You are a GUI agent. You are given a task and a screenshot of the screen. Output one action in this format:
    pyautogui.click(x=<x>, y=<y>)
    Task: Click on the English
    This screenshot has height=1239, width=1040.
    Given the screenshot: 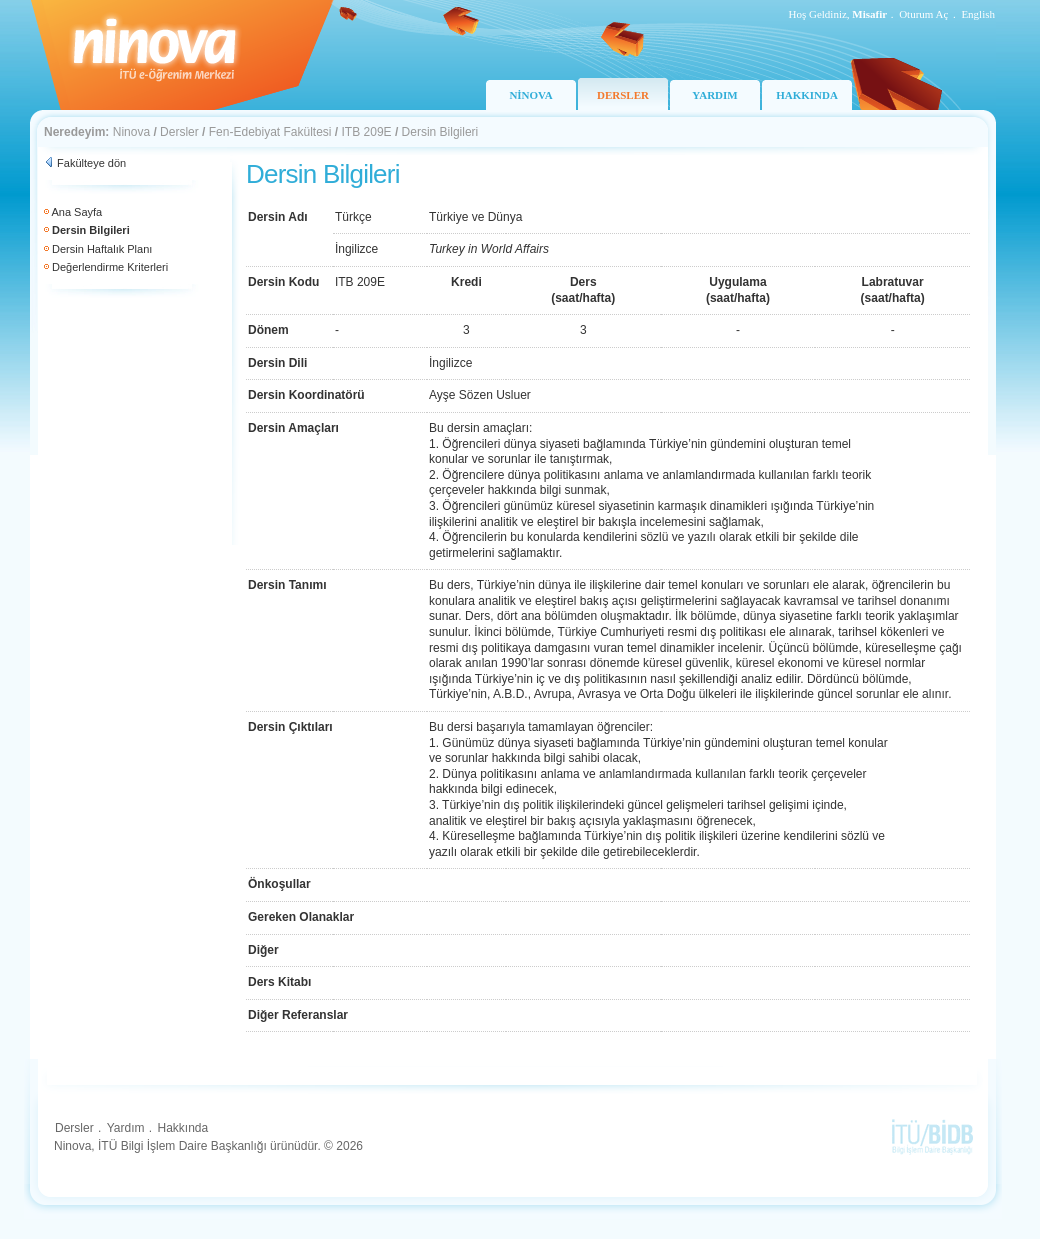 What is the action you would take?
    pyautogui.click(x=978, y=14)
    